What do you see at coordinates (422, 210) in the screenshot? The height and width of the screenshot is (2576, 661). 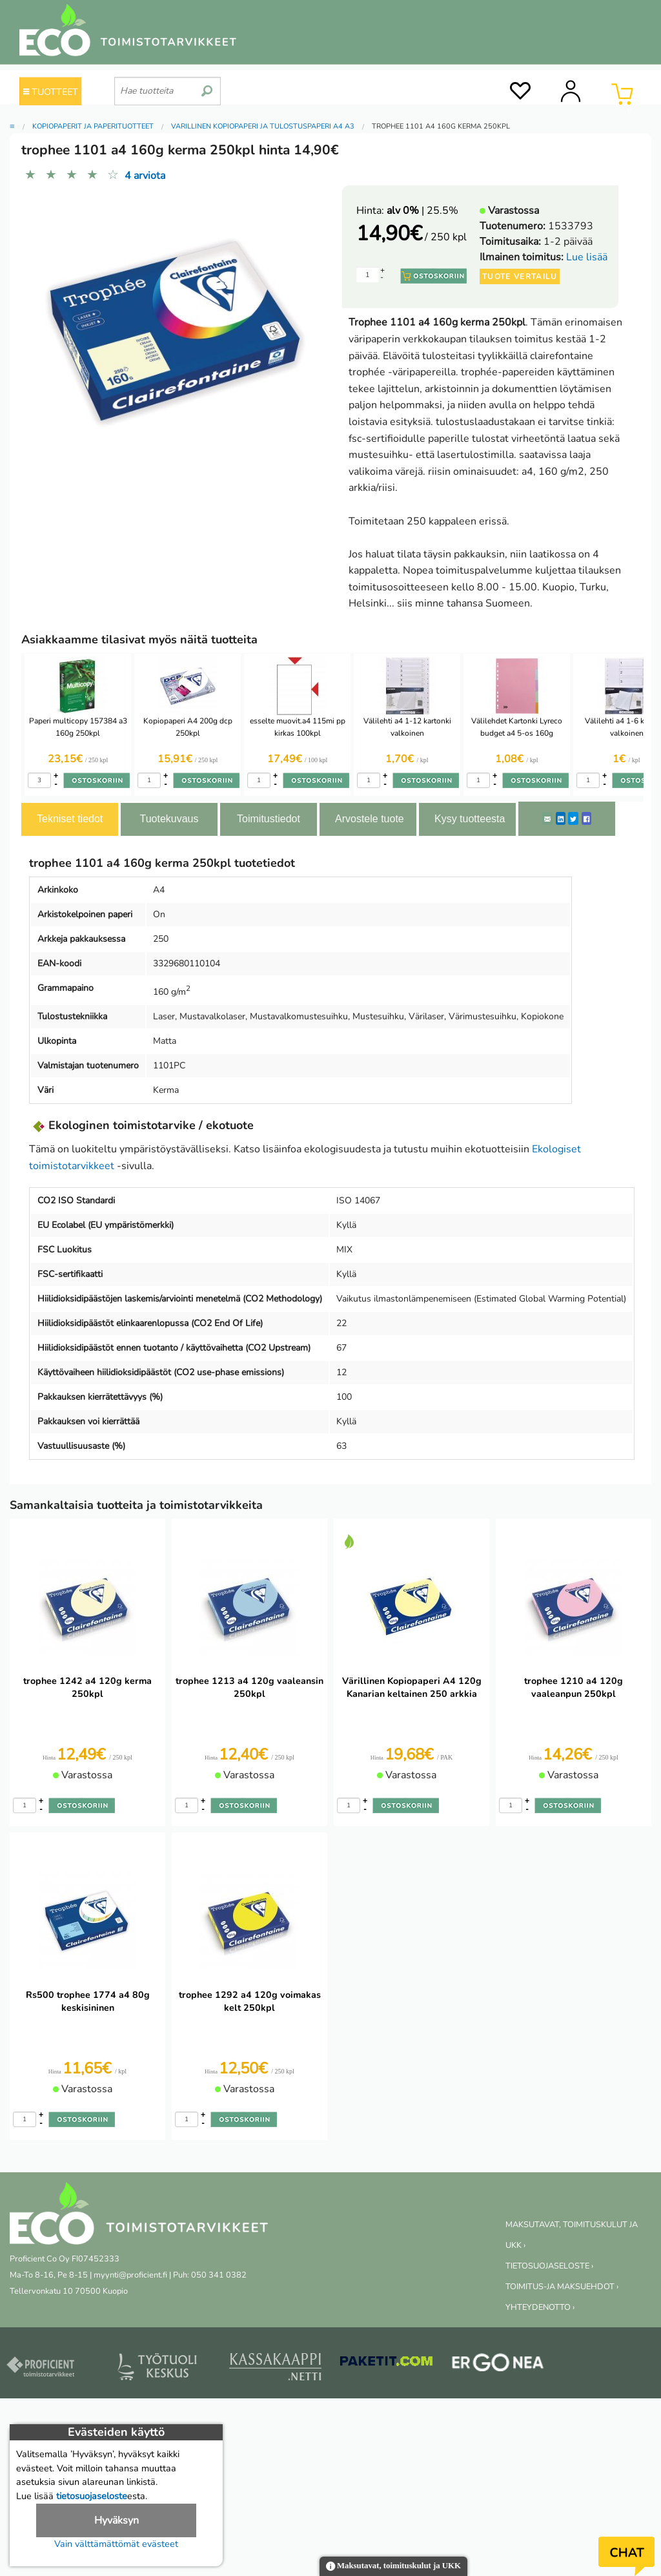 I see `| 25.5%` at bounding box center [422, 210].